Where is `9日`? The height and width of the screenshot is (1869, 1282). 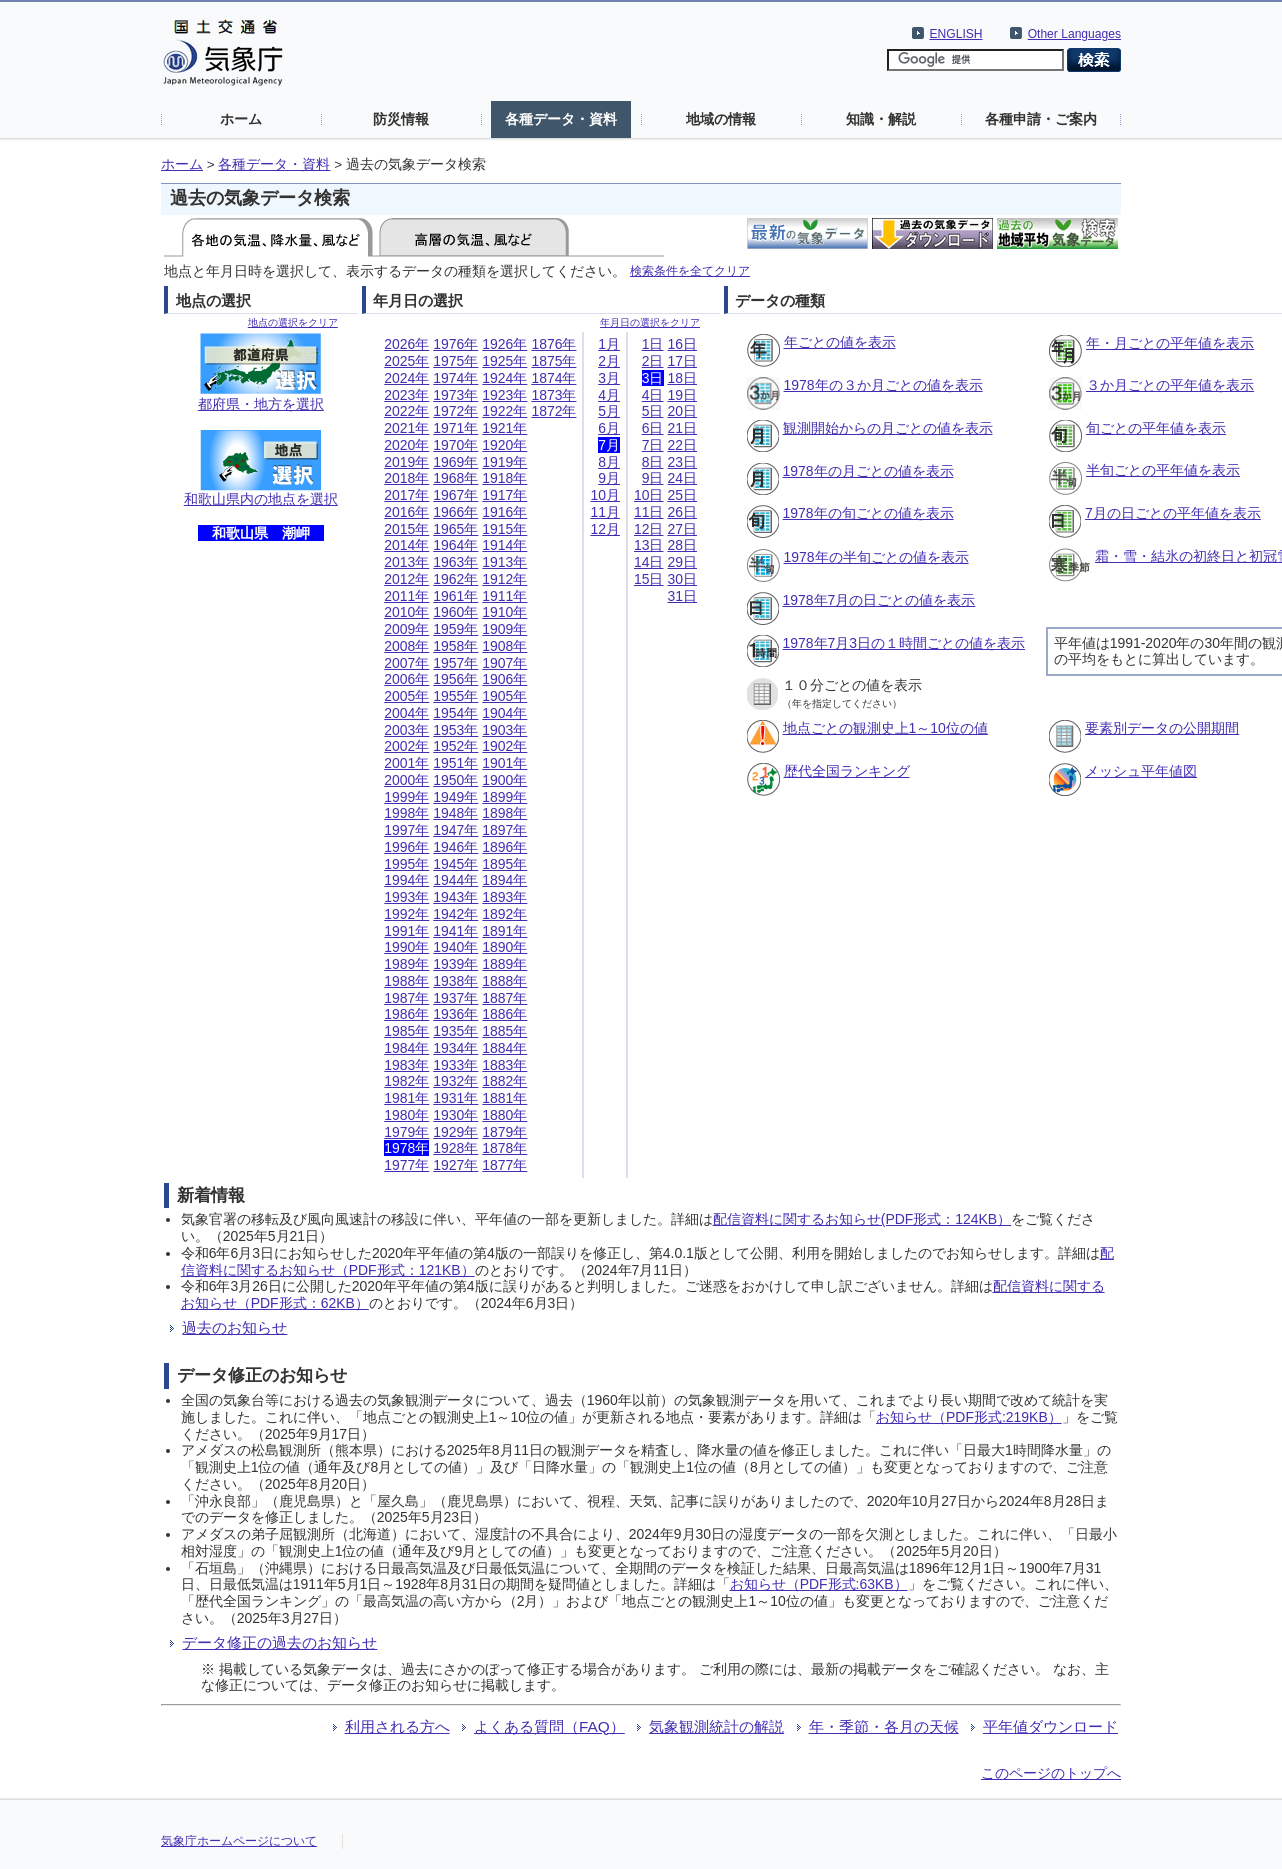 9日 is located at coordinates (653, 478).